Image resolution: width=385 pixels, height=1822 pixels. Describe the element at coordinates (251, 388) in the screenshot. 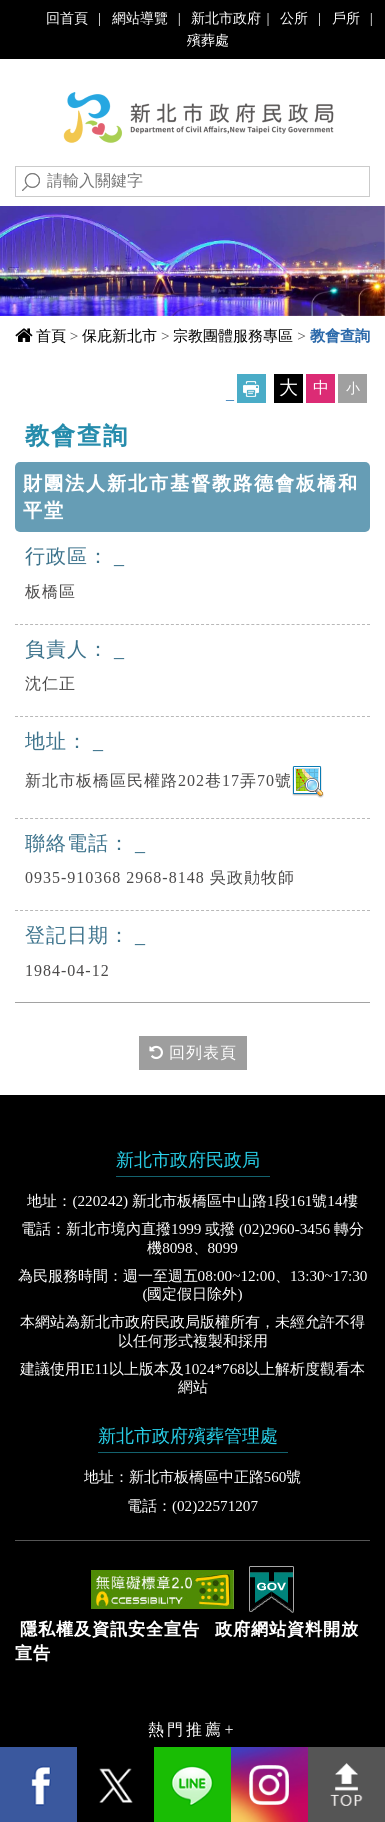

I see `友善列印` at that location.